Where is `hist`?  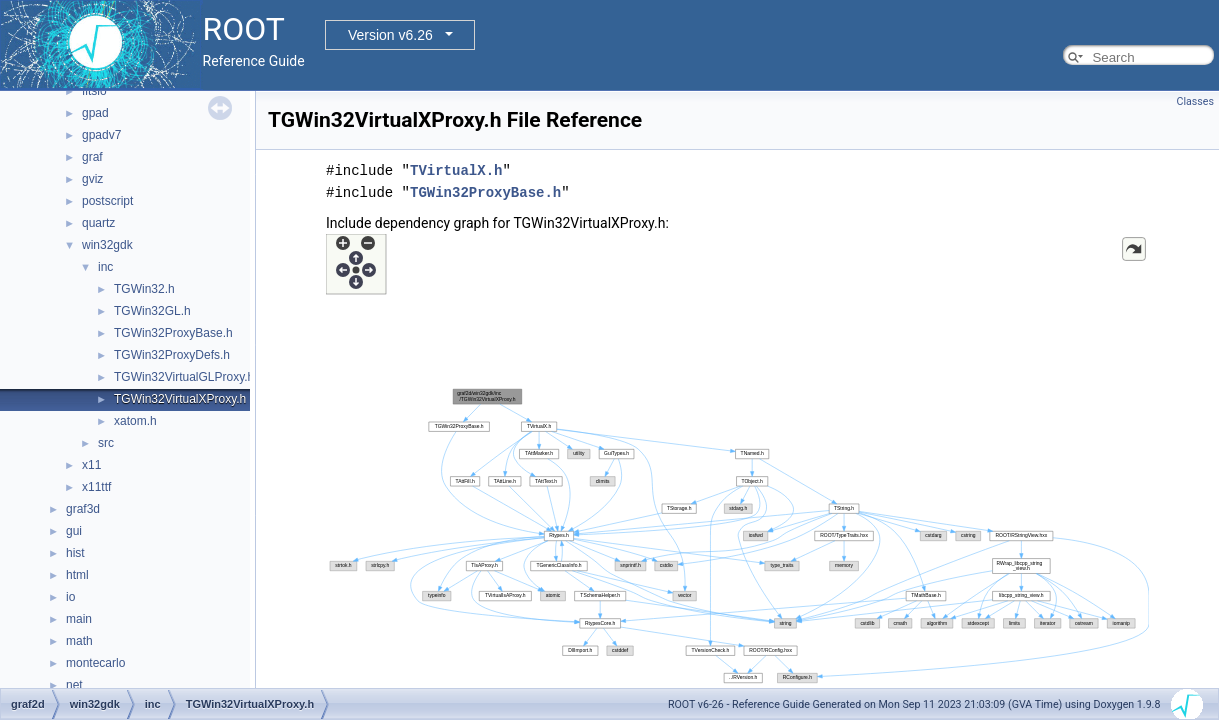 hist is located at coordinates (75, 553).